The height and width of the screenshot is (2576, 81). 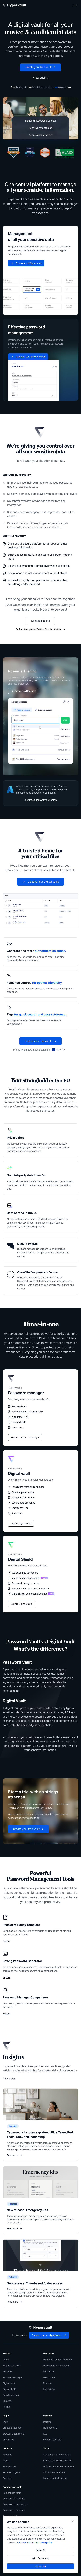 I want to click on Or find it out yourself with a free 14-day trial, so click(x=40, y=629).